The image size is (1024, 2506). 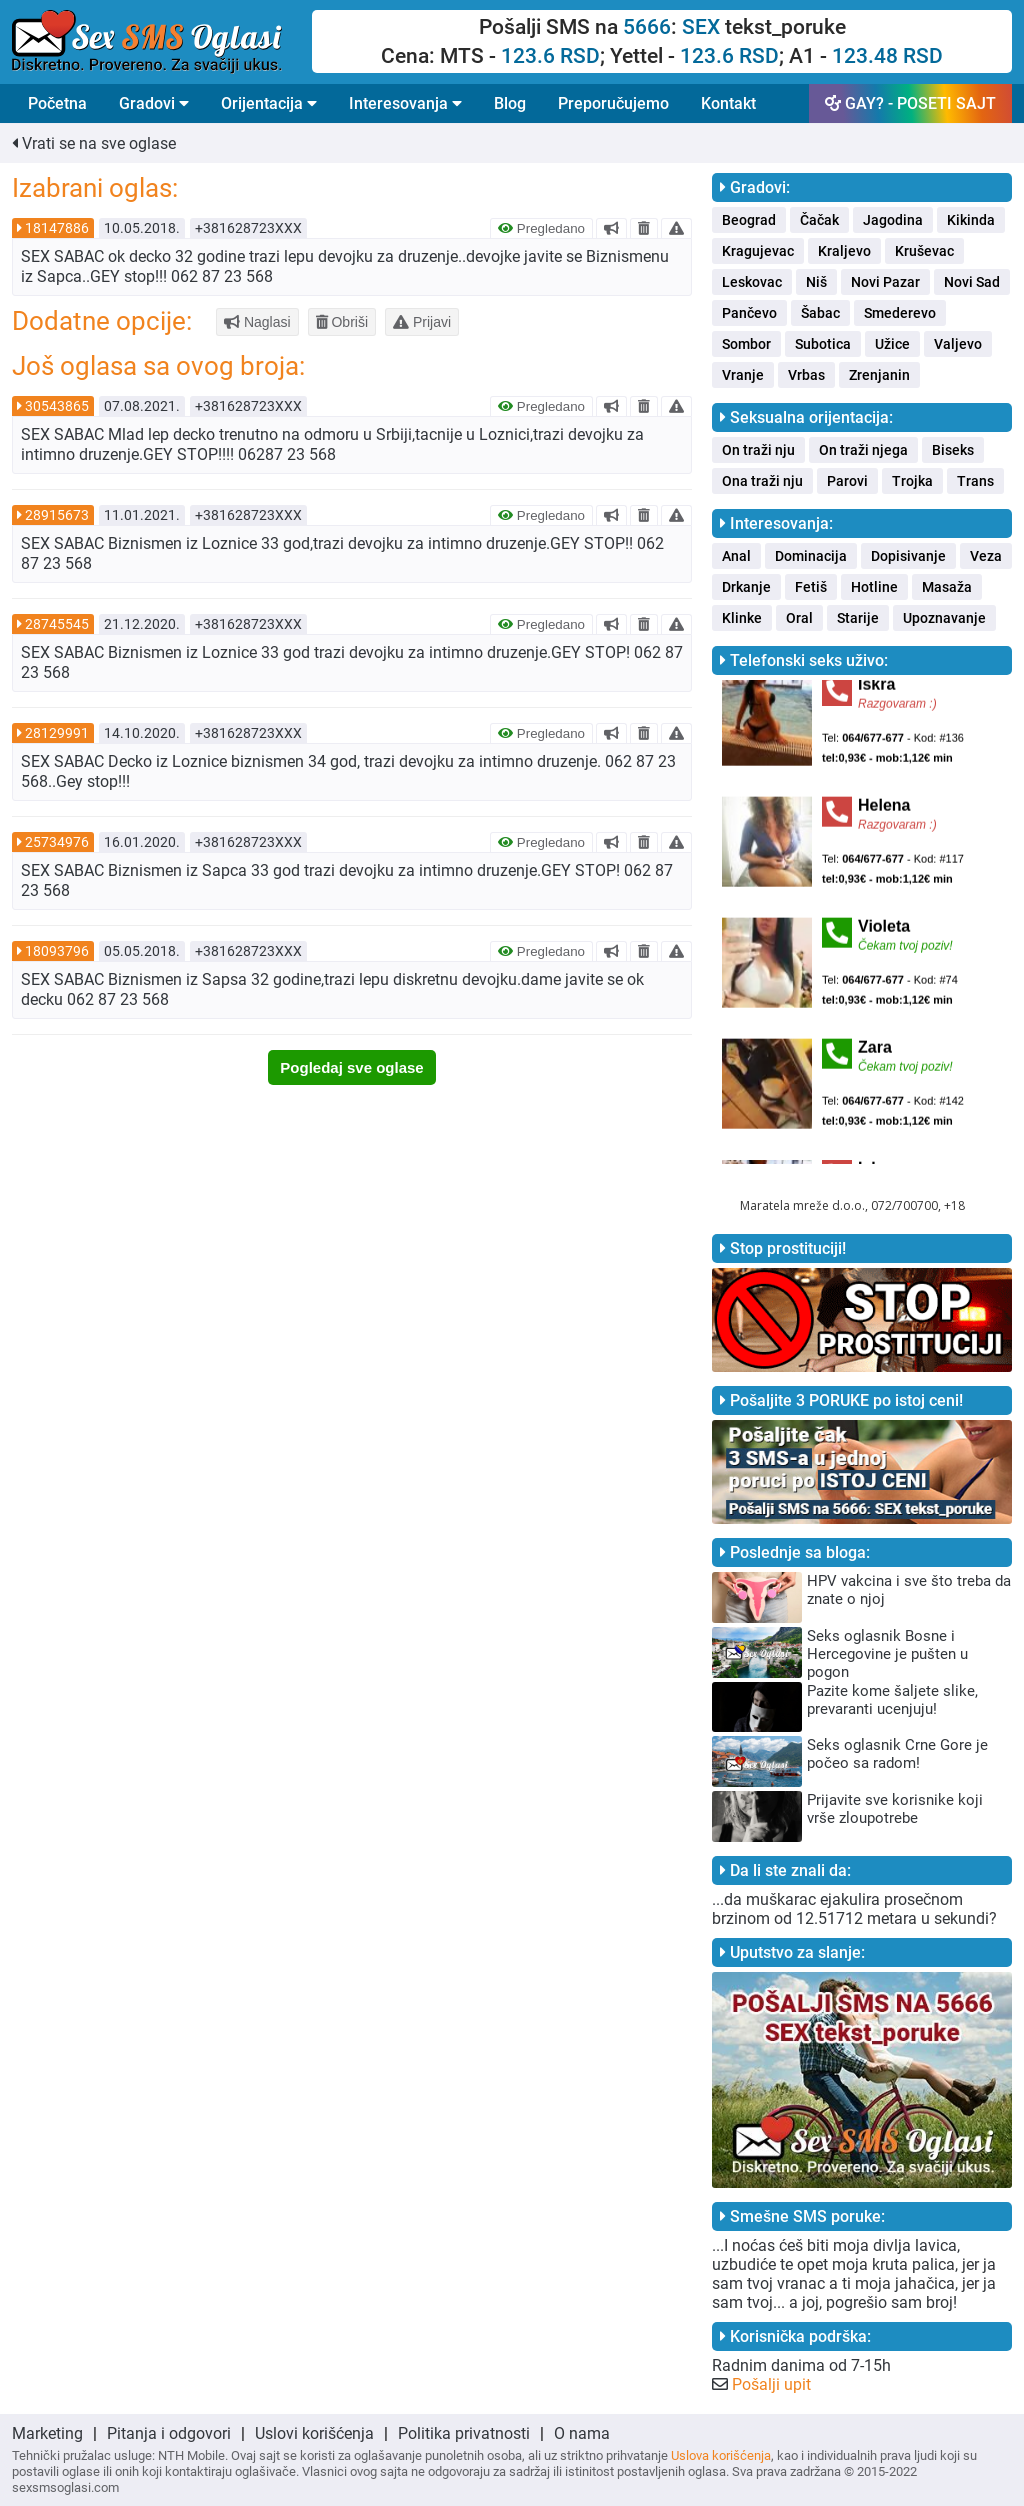 What do you see at coordinates (57, 624) in the screenshot?
I see `28745545` at bounding box center [57, 624].